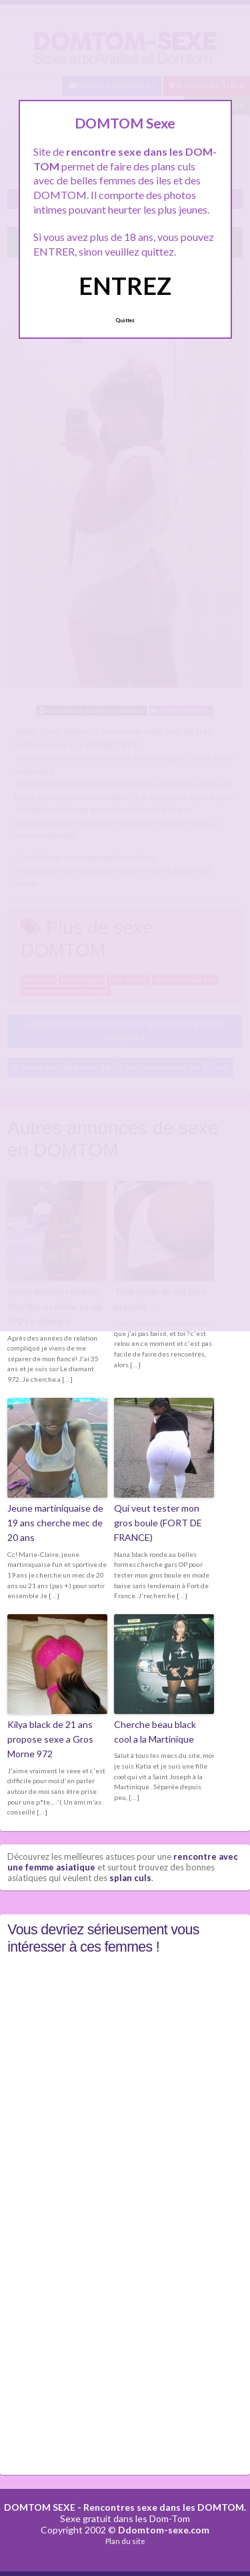 This screenshot has width=250, height=2576. I want to click on Jeune martiniquaise de 19 ans cherche mec de 20 ans, so click(55, 1523).